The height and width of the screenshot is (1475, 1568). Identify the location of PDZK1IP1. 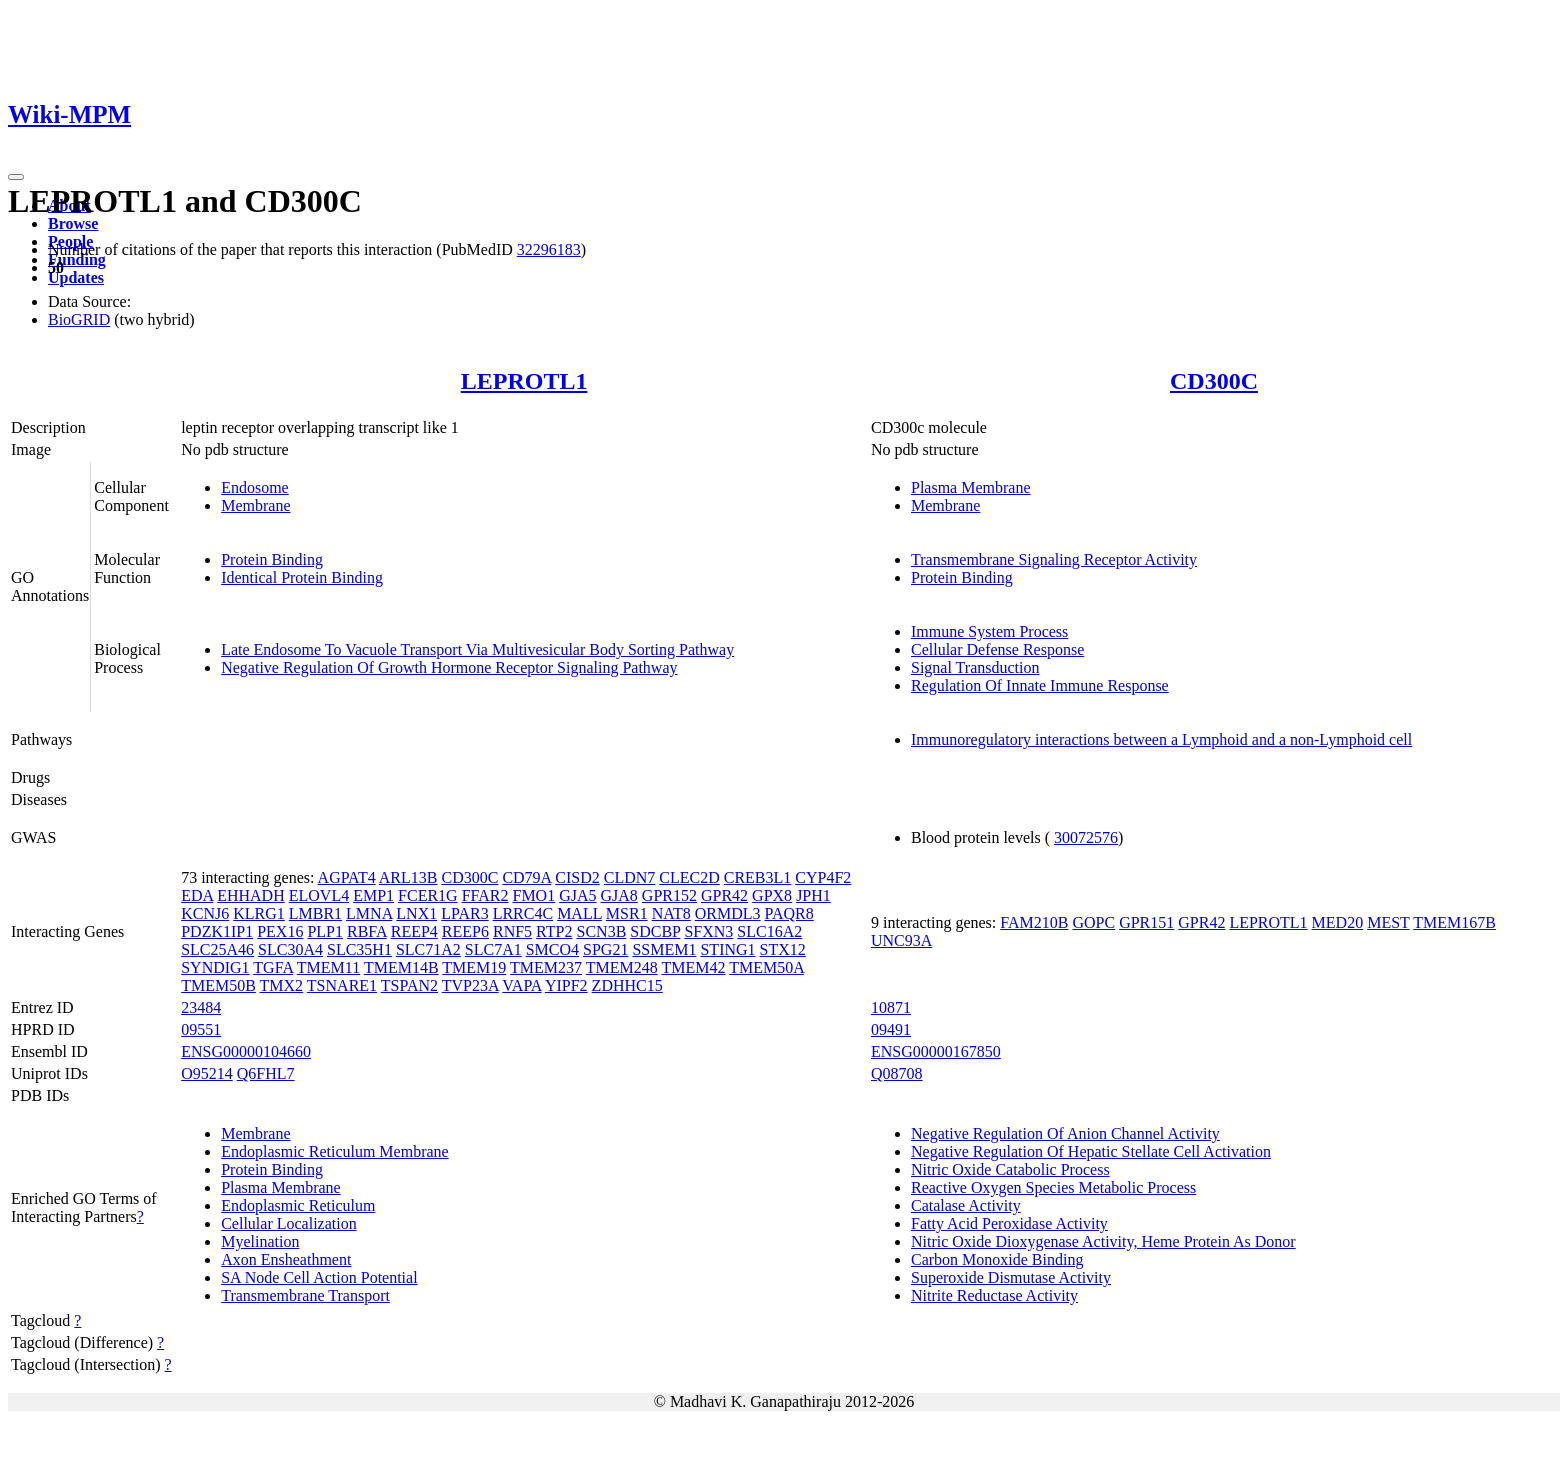
(217, 931).